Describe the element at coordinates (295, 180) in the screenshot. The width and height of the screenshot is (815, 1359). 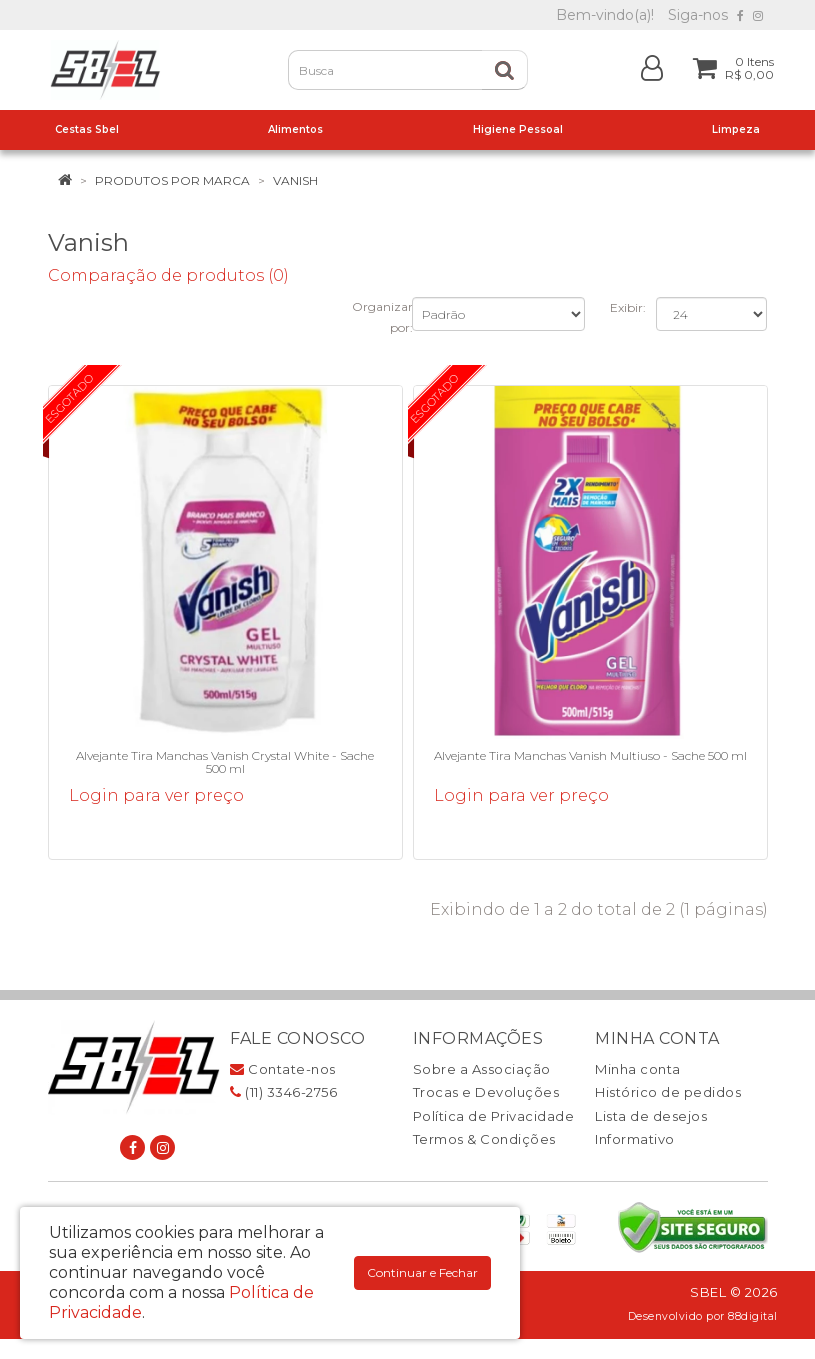
I see `Vanish` at that location.